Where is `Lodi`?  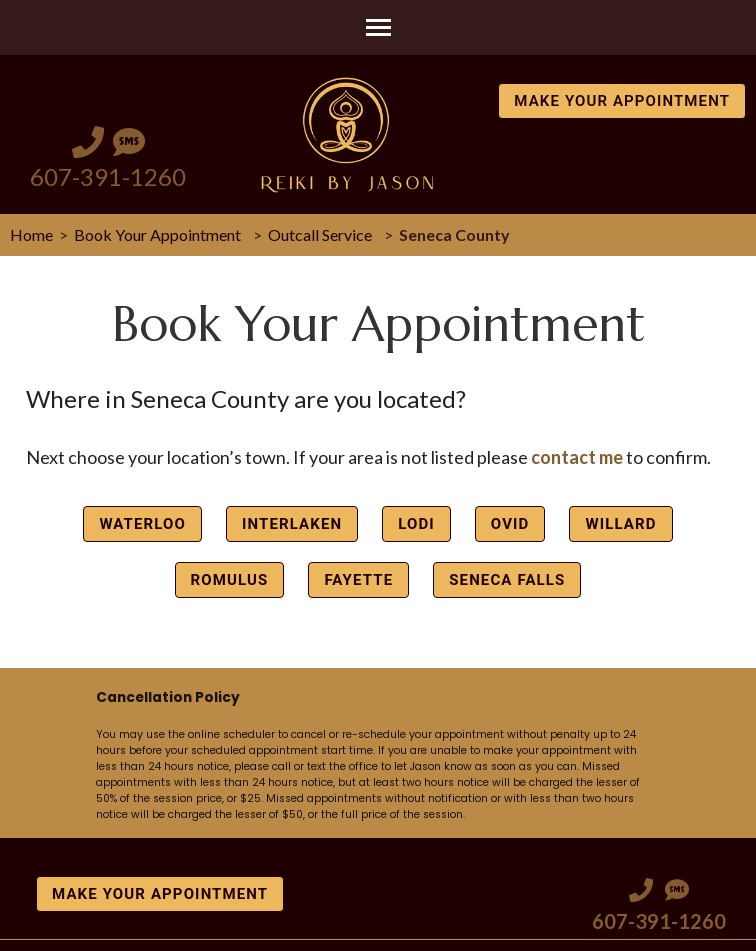 Lodi is located at coordinates (416, 524).